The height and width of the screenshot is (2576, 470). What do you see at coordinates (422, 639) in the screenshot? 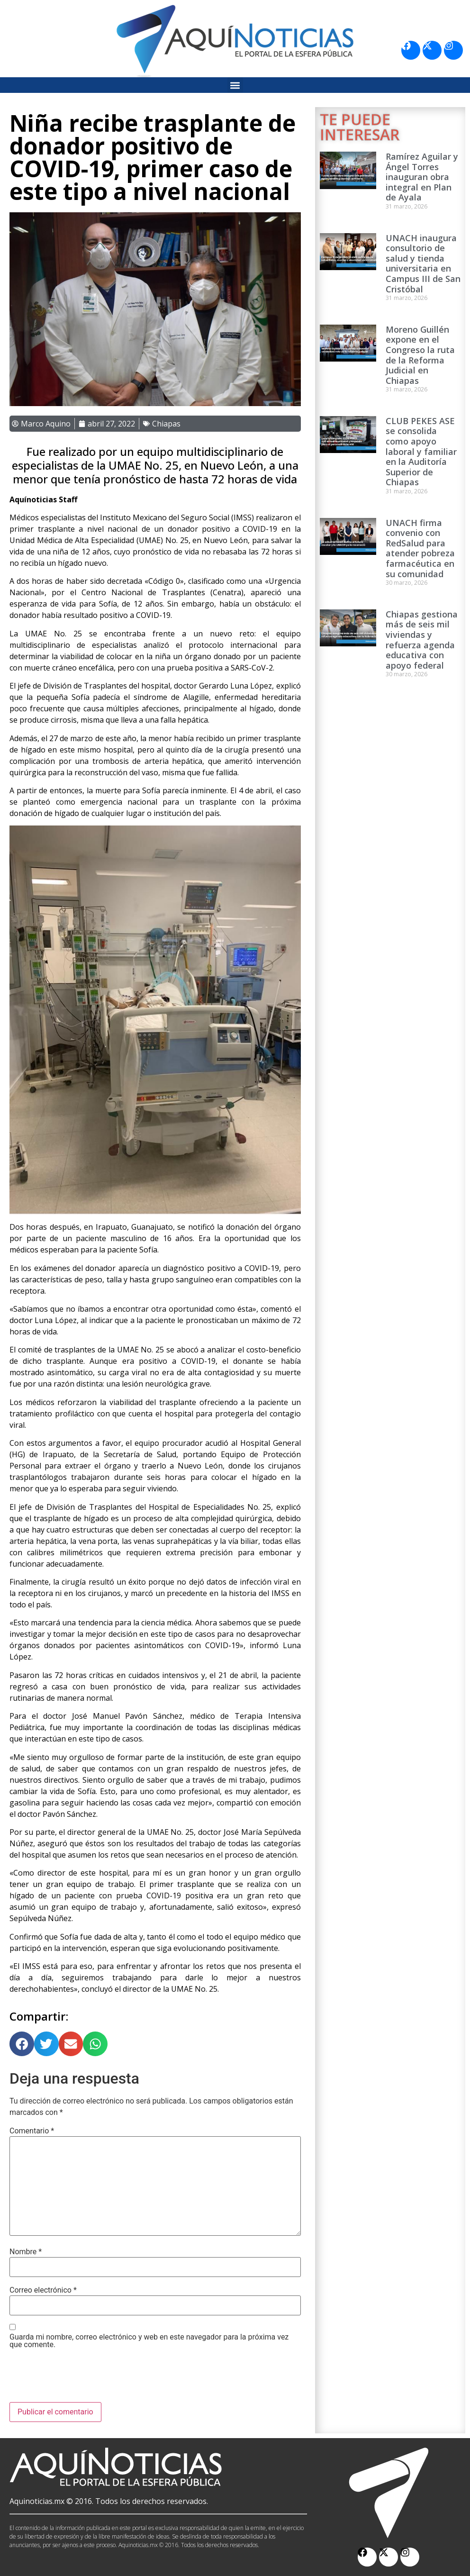
I see `Chiapas gestiona más de seis mil viviendas y refuerza agenda educativa con apoyo federal` at bounding box center [422, 639].